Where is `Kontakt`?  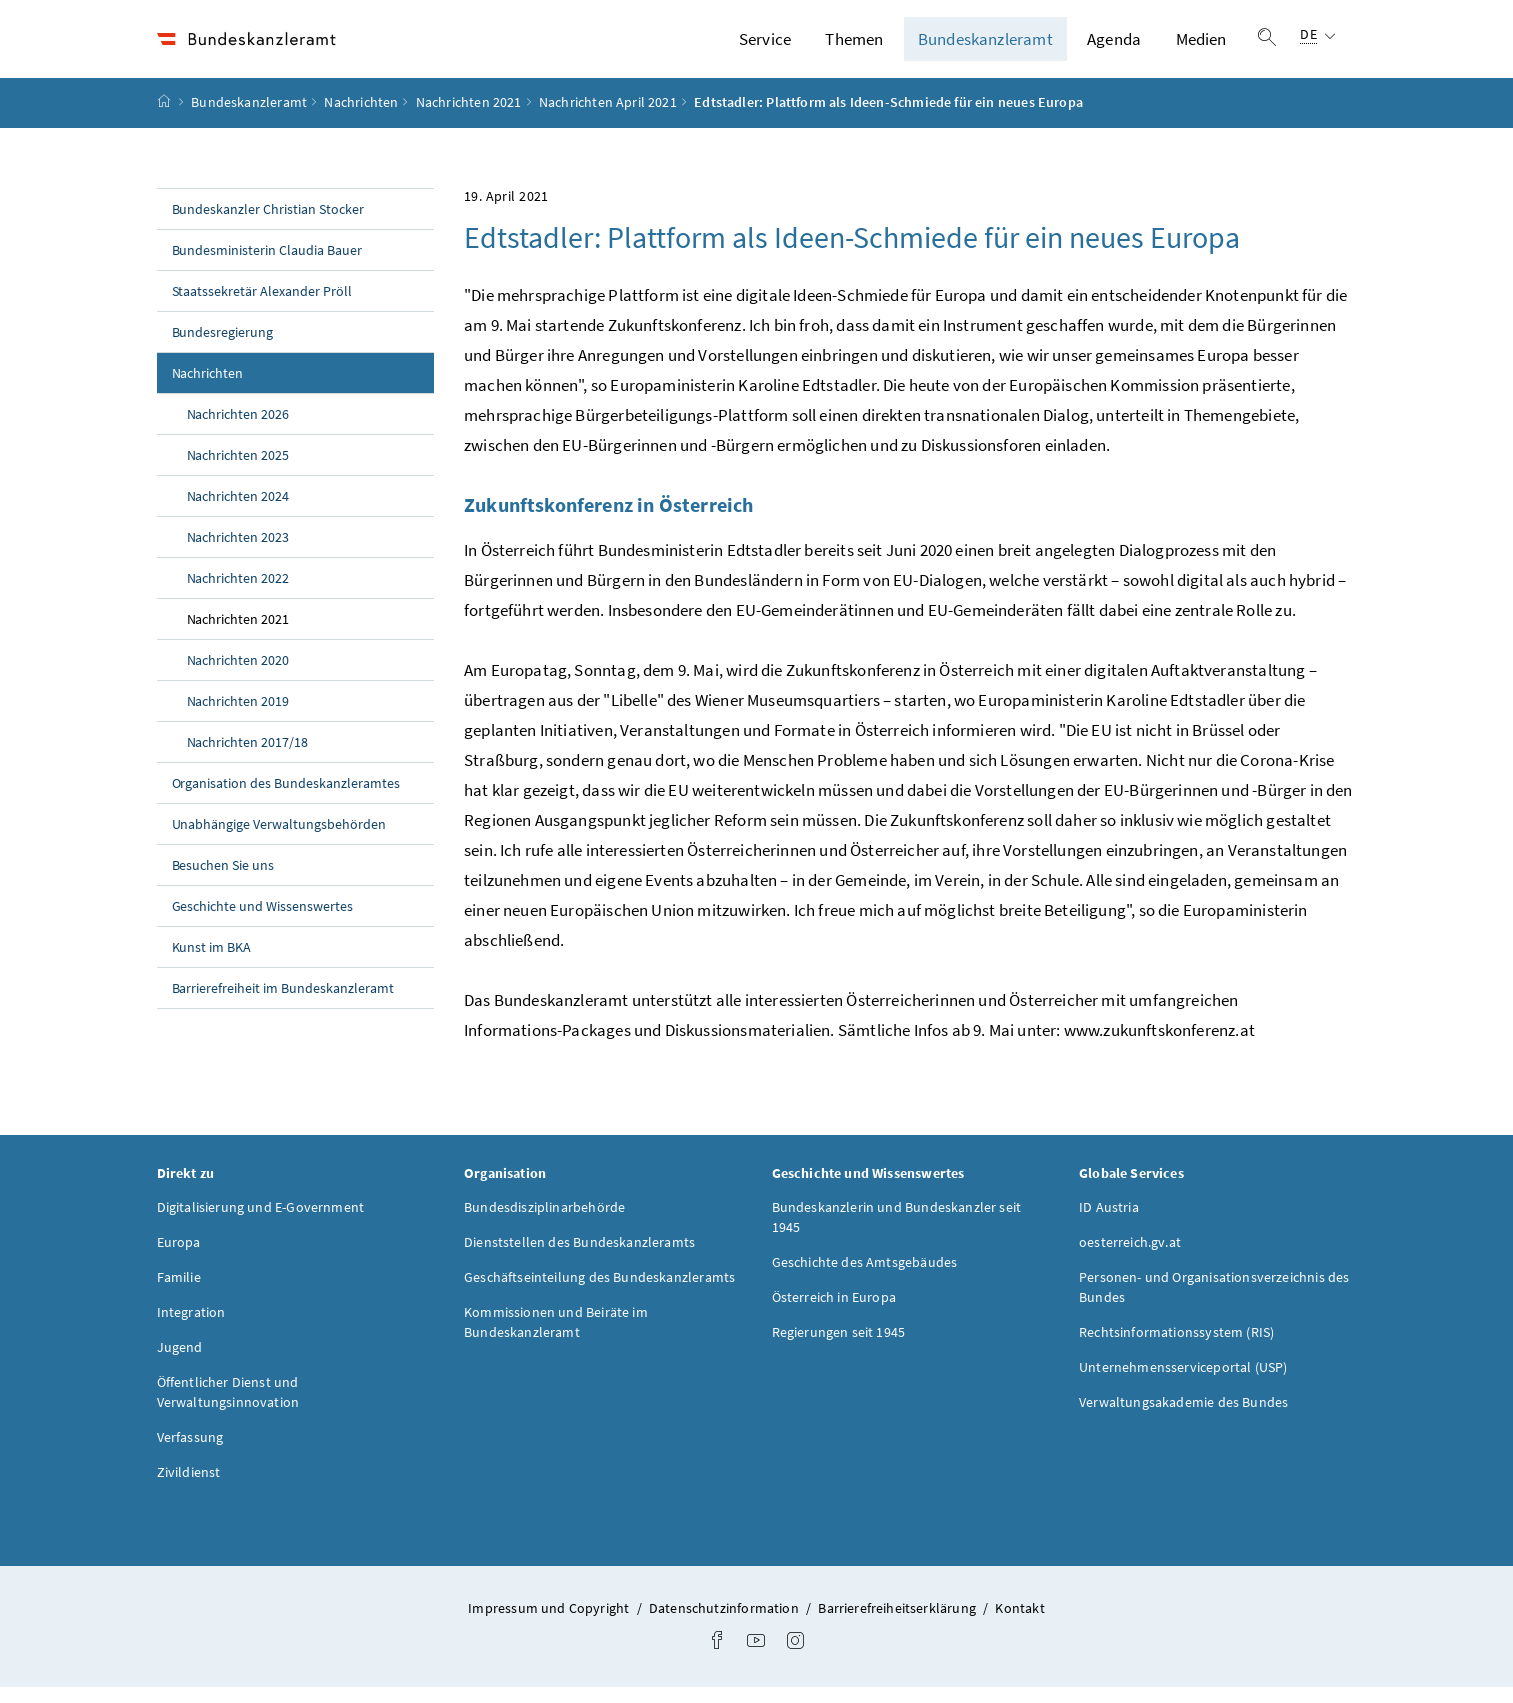 Kontakt is located at coordinates (1019, 1624).